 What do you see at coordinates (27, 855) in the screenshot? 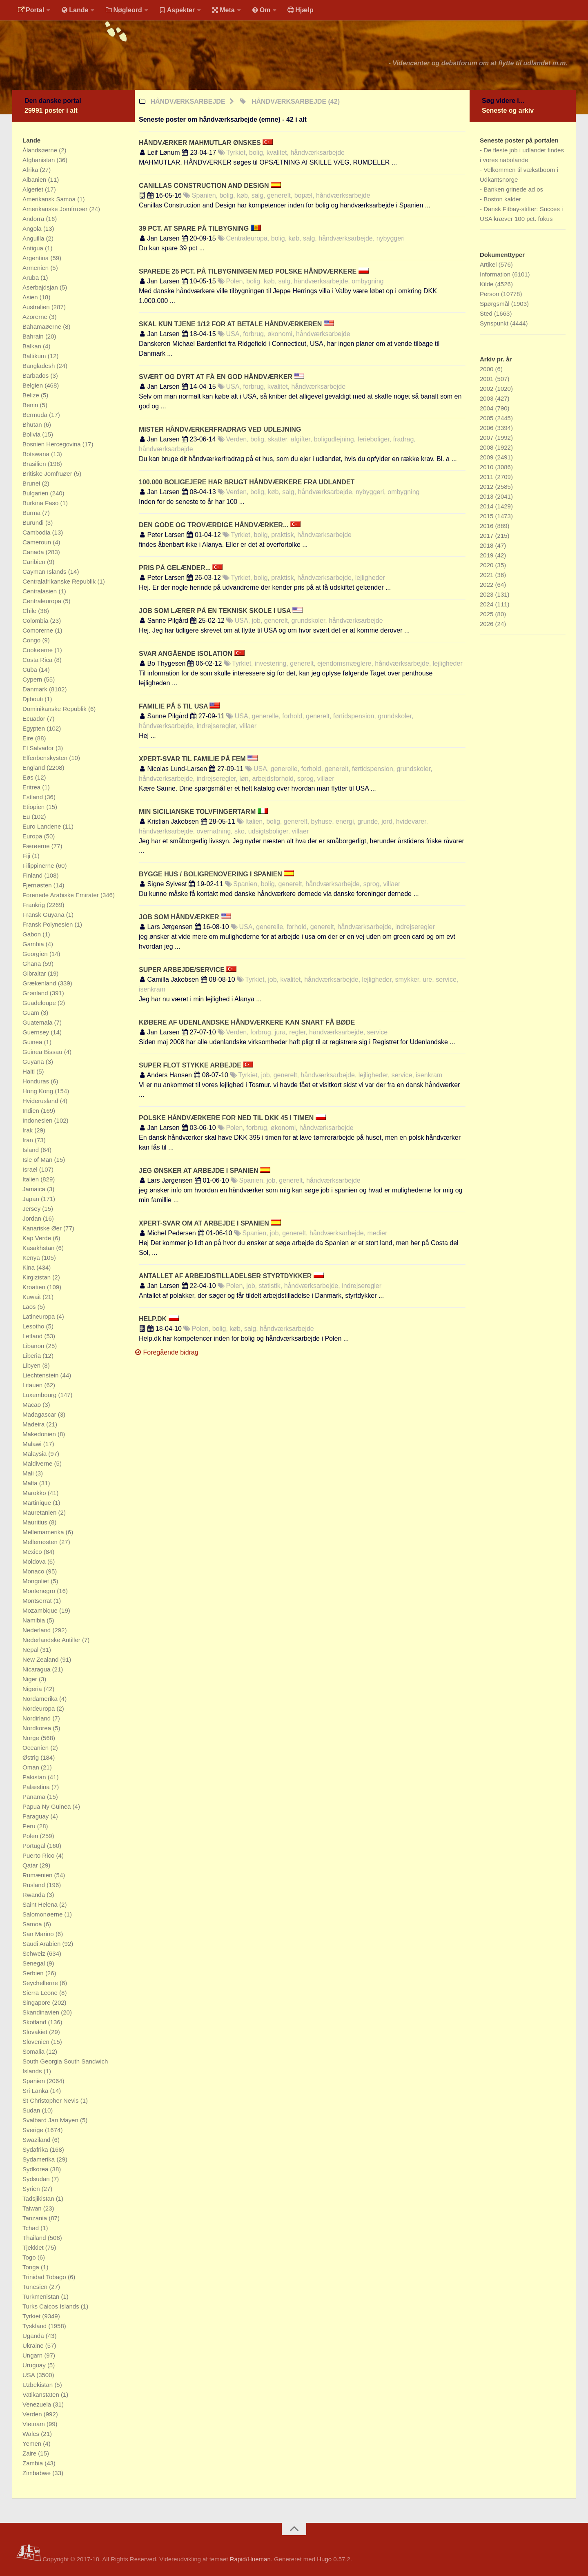
I see `Fiji` at bounding box center [27, 855].